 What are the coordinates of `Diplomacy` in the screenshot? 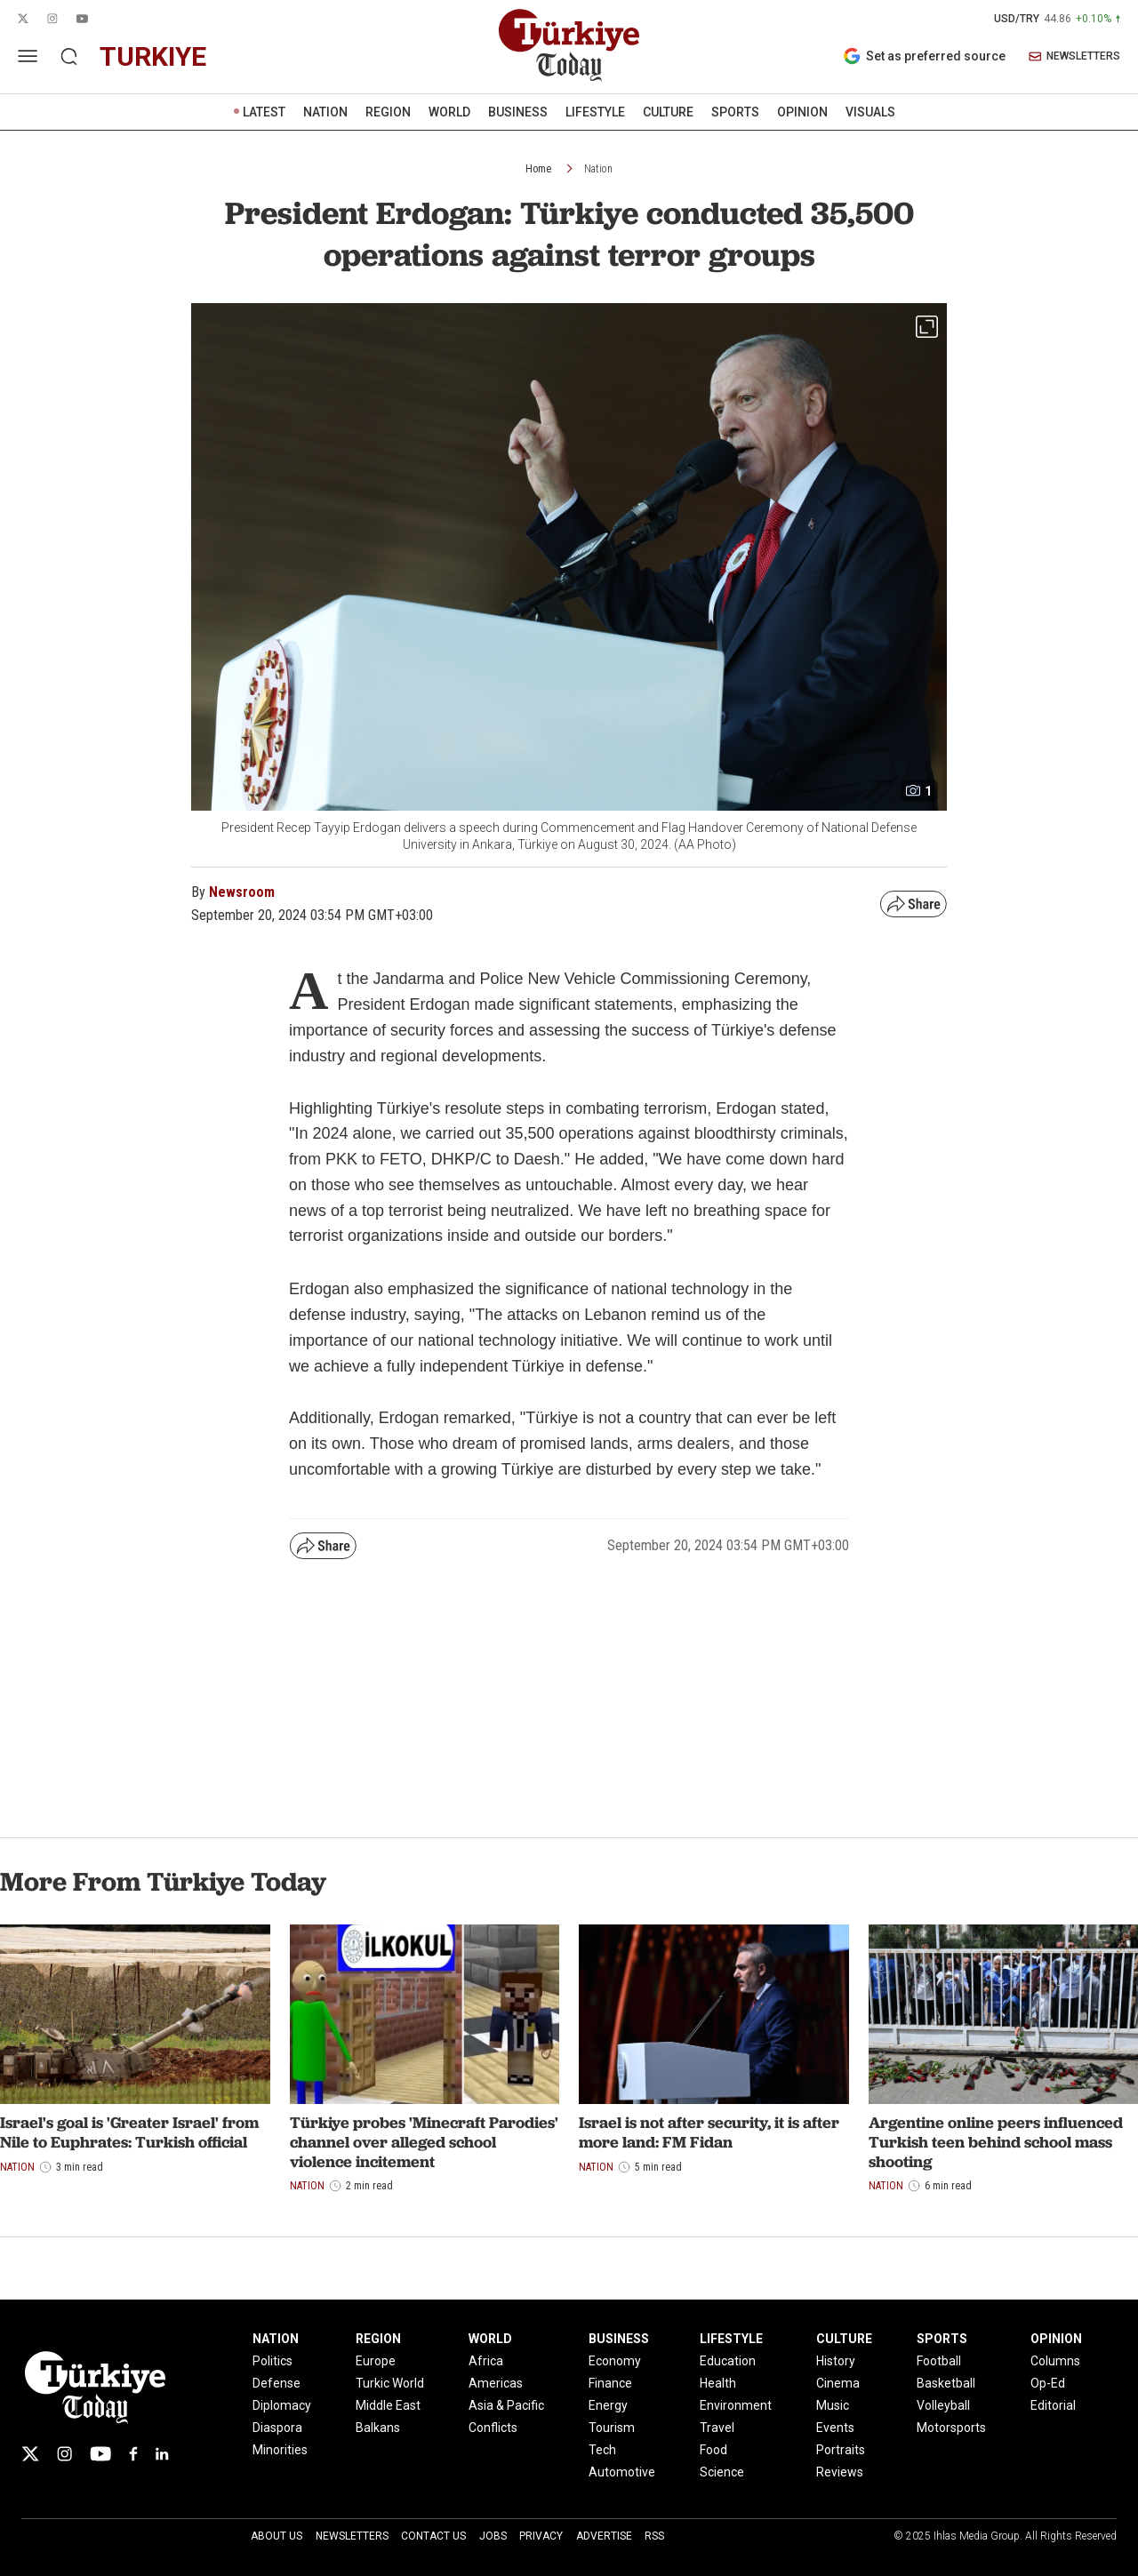 It's located at (281, 2405).